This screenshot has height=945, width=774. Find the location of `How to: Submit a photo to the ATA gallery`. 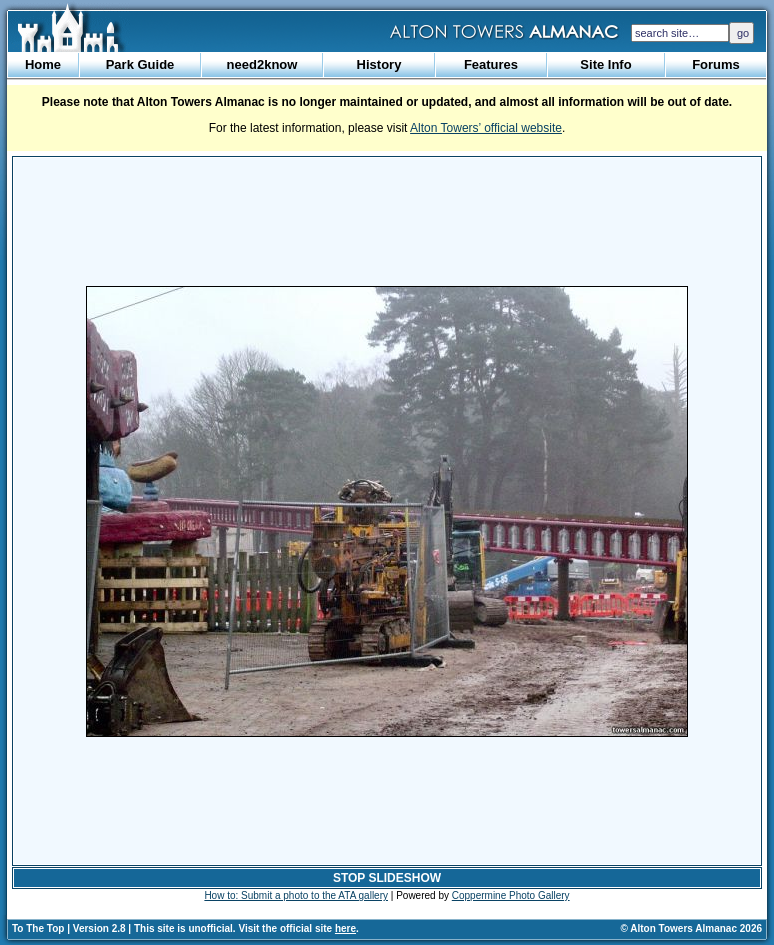

How to: Submit a photo to the ATA gallery is located at coordinates (296, 895).